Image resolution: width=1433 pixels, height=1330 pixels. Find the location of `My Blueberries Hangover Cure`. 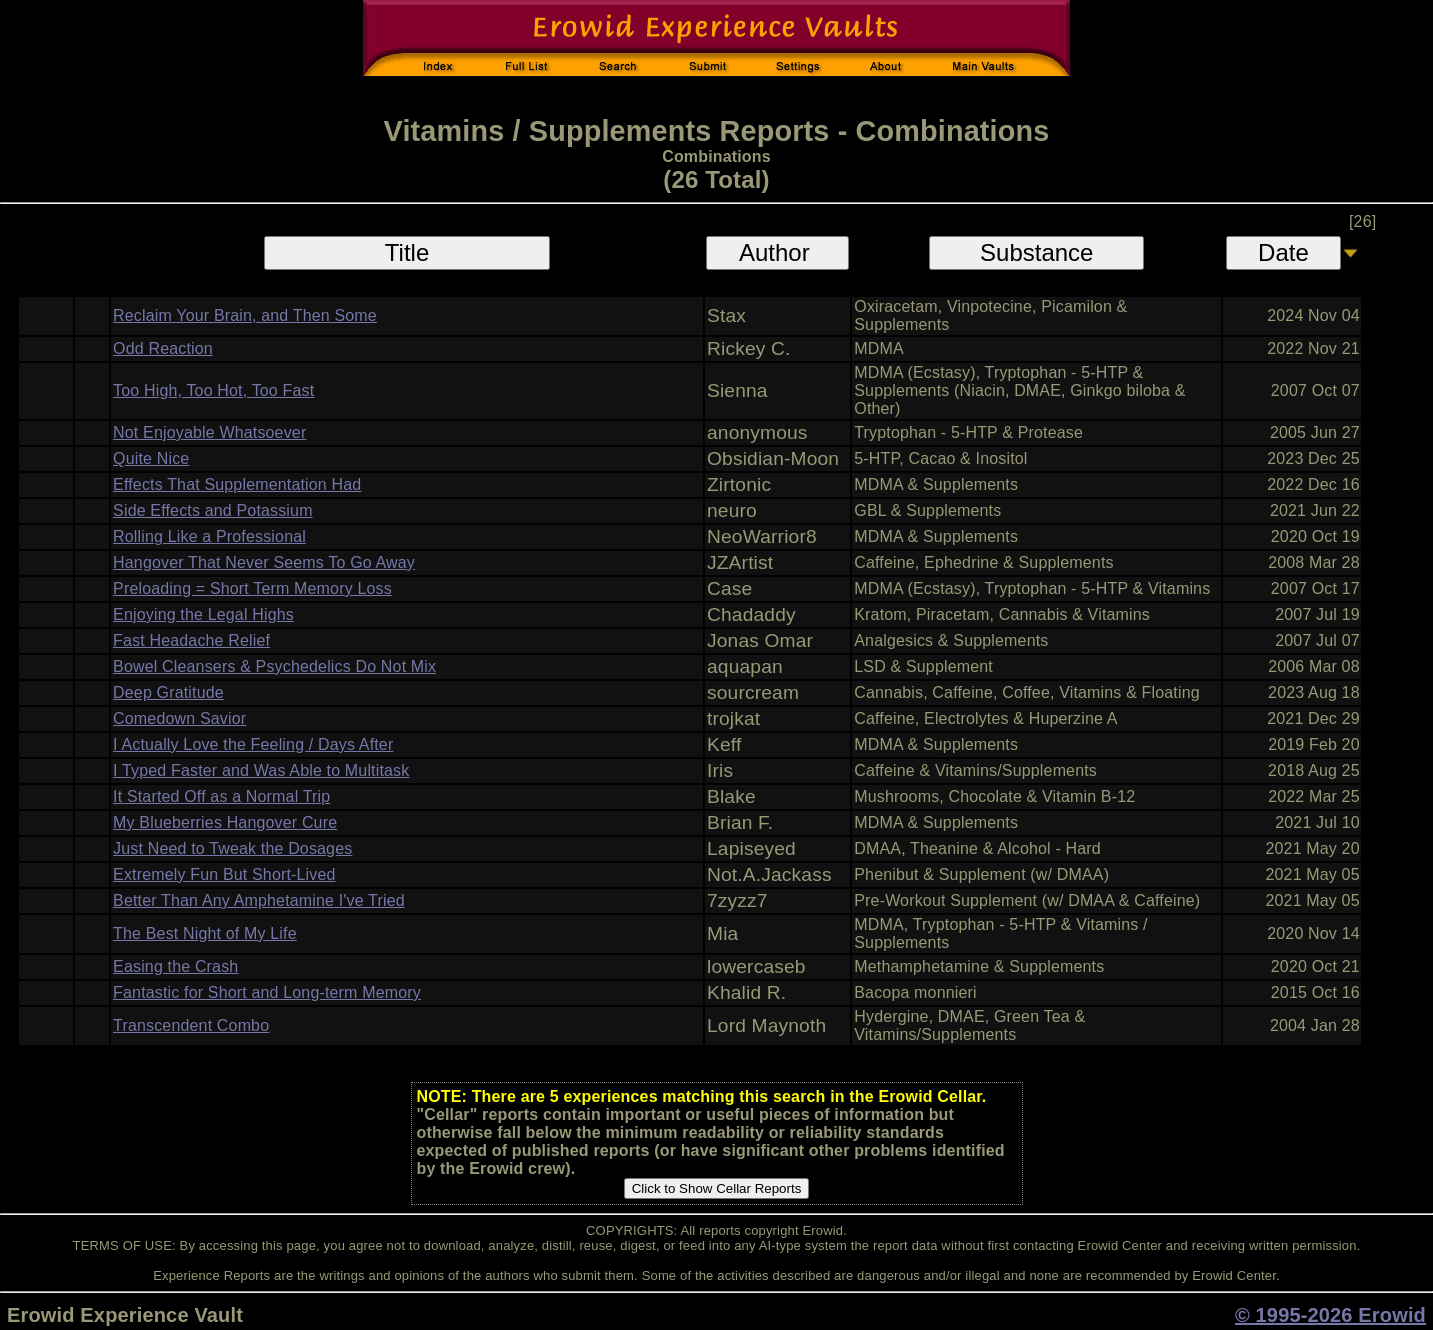

My Blueberries Hangover Cure is located at coordinates (225, 822).